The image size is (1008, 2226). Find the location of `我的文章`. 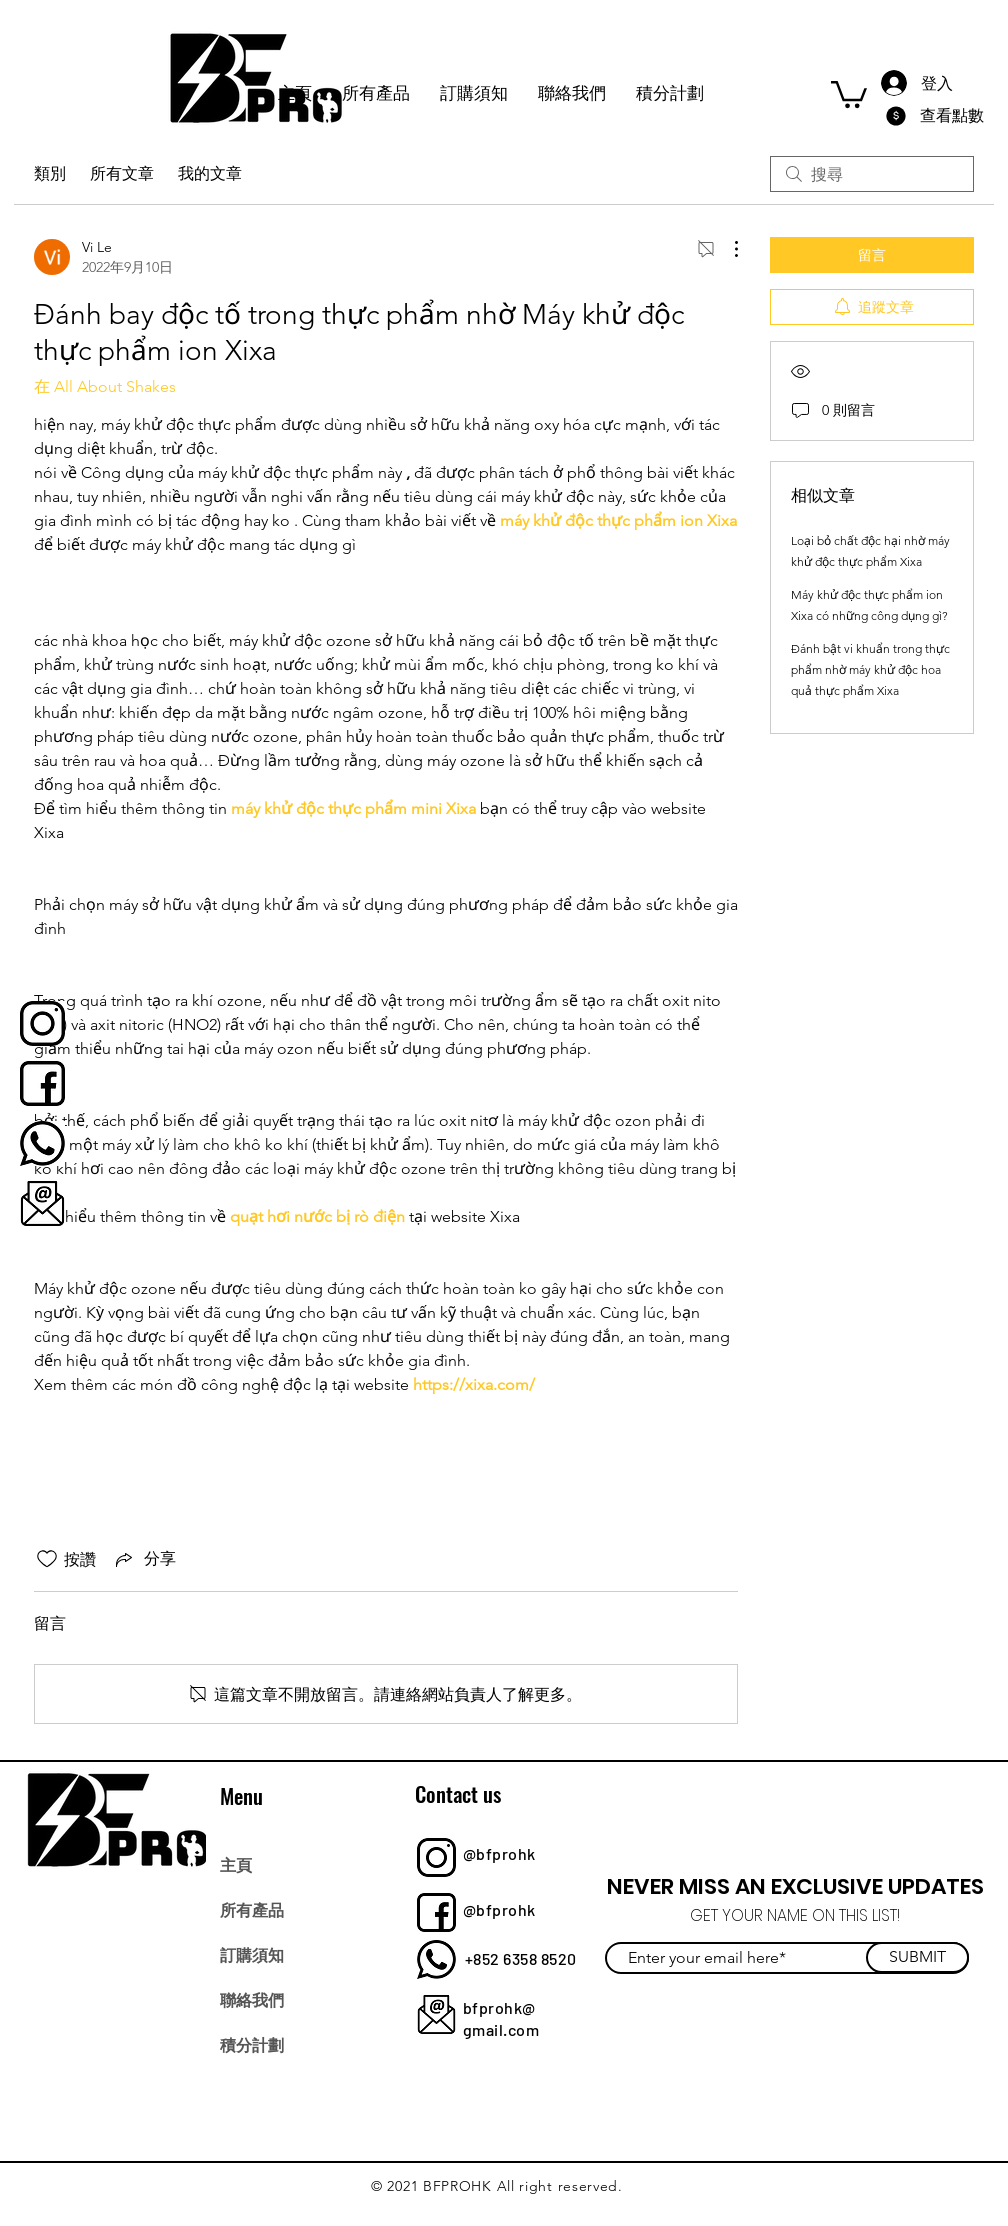

我的文章 is located at coordinates (210, 173).